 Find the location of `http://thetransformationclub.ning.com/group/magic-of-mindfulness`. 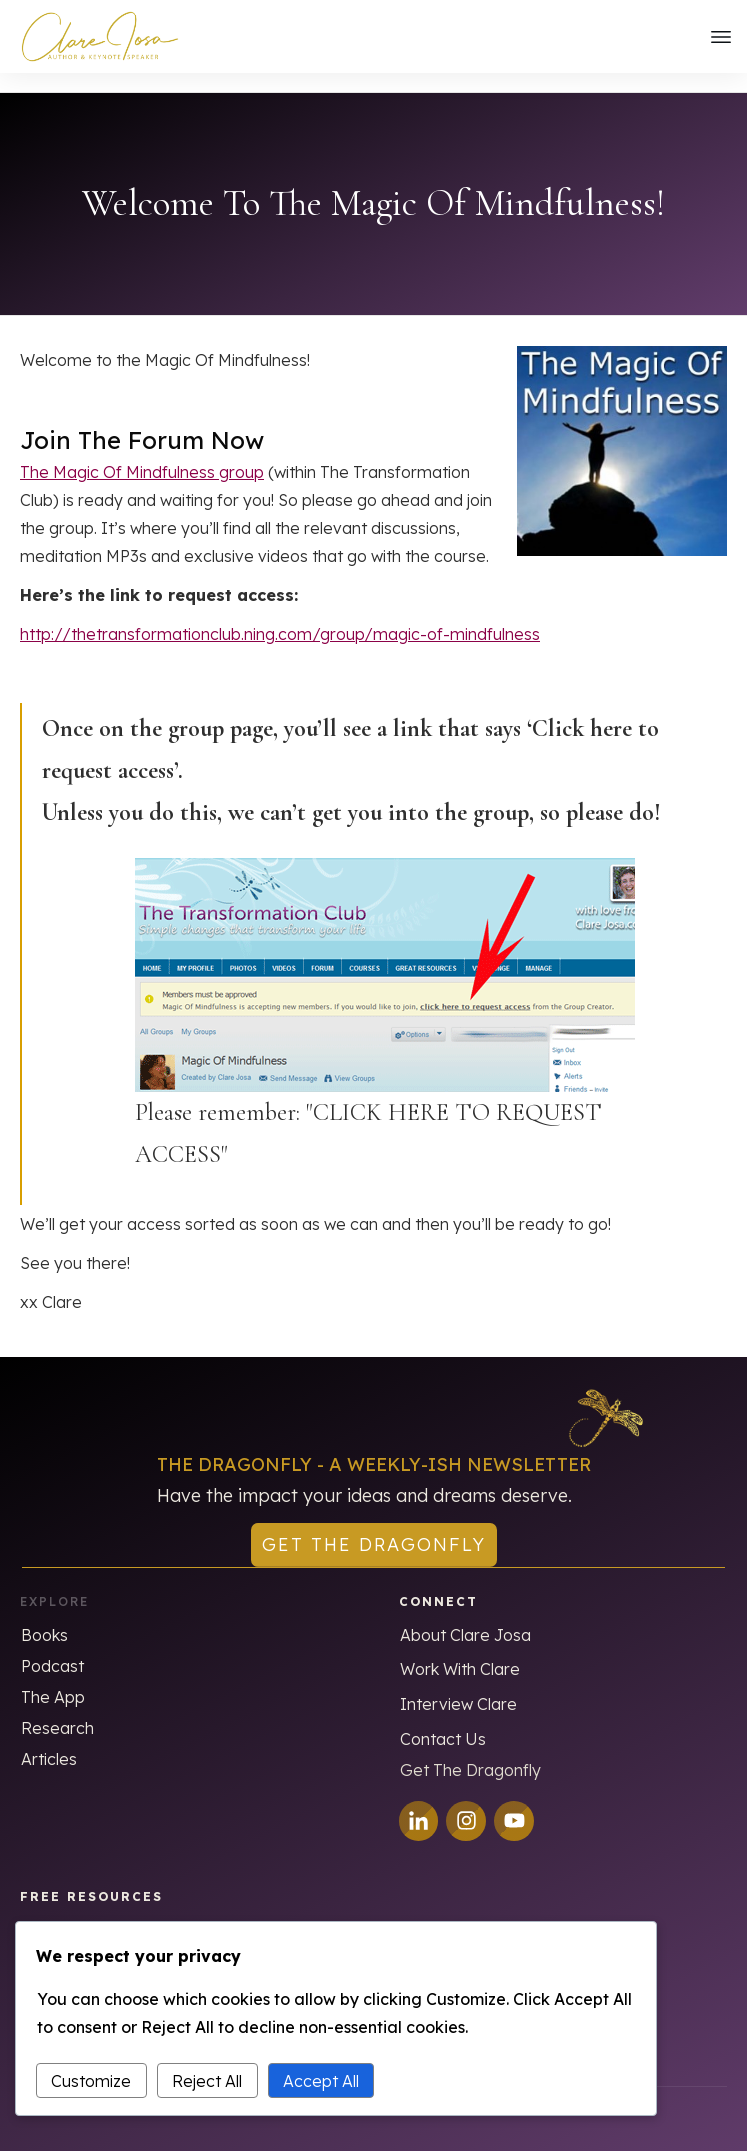

http://thetransformationclub.ning.com/group/magic-of-mindfulness is located at coordinates (280, 615).